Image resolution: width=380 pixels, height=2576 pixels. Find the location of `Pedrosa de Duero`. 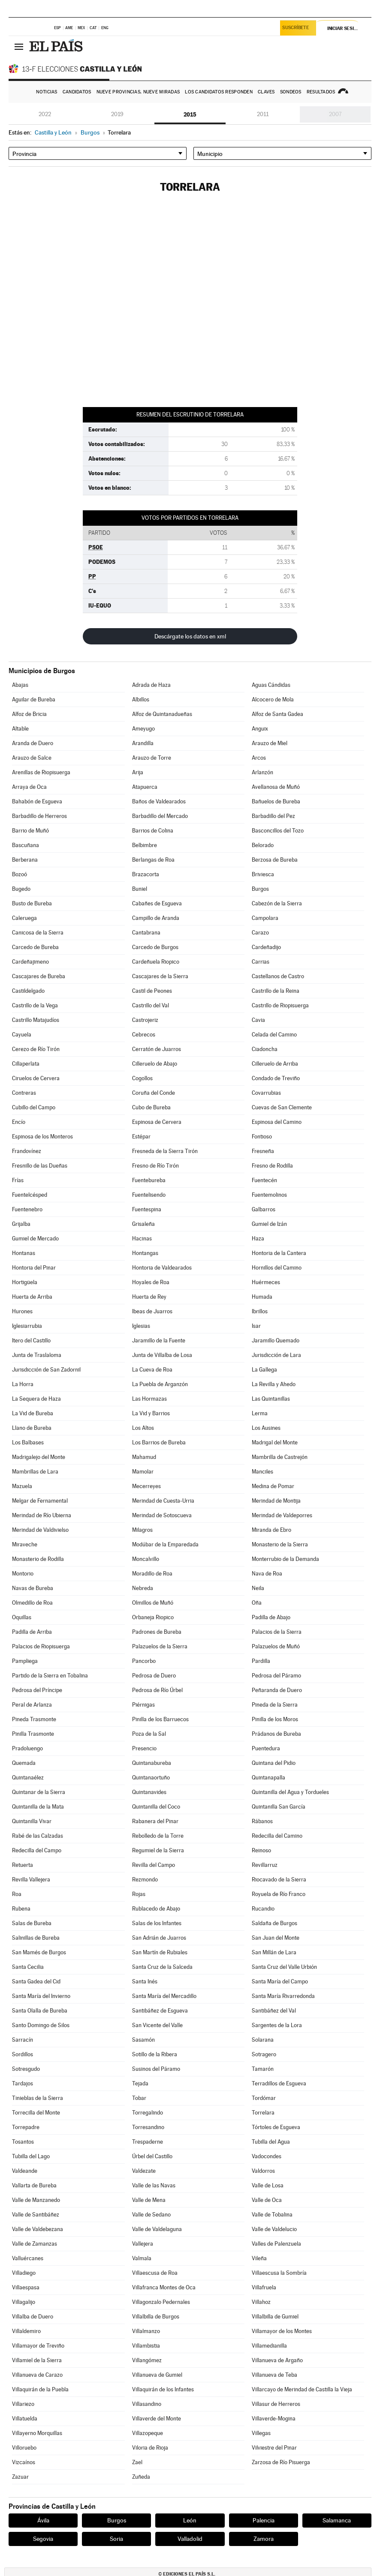

Pedrosa de Duero is located at coordinates (154, 1675).